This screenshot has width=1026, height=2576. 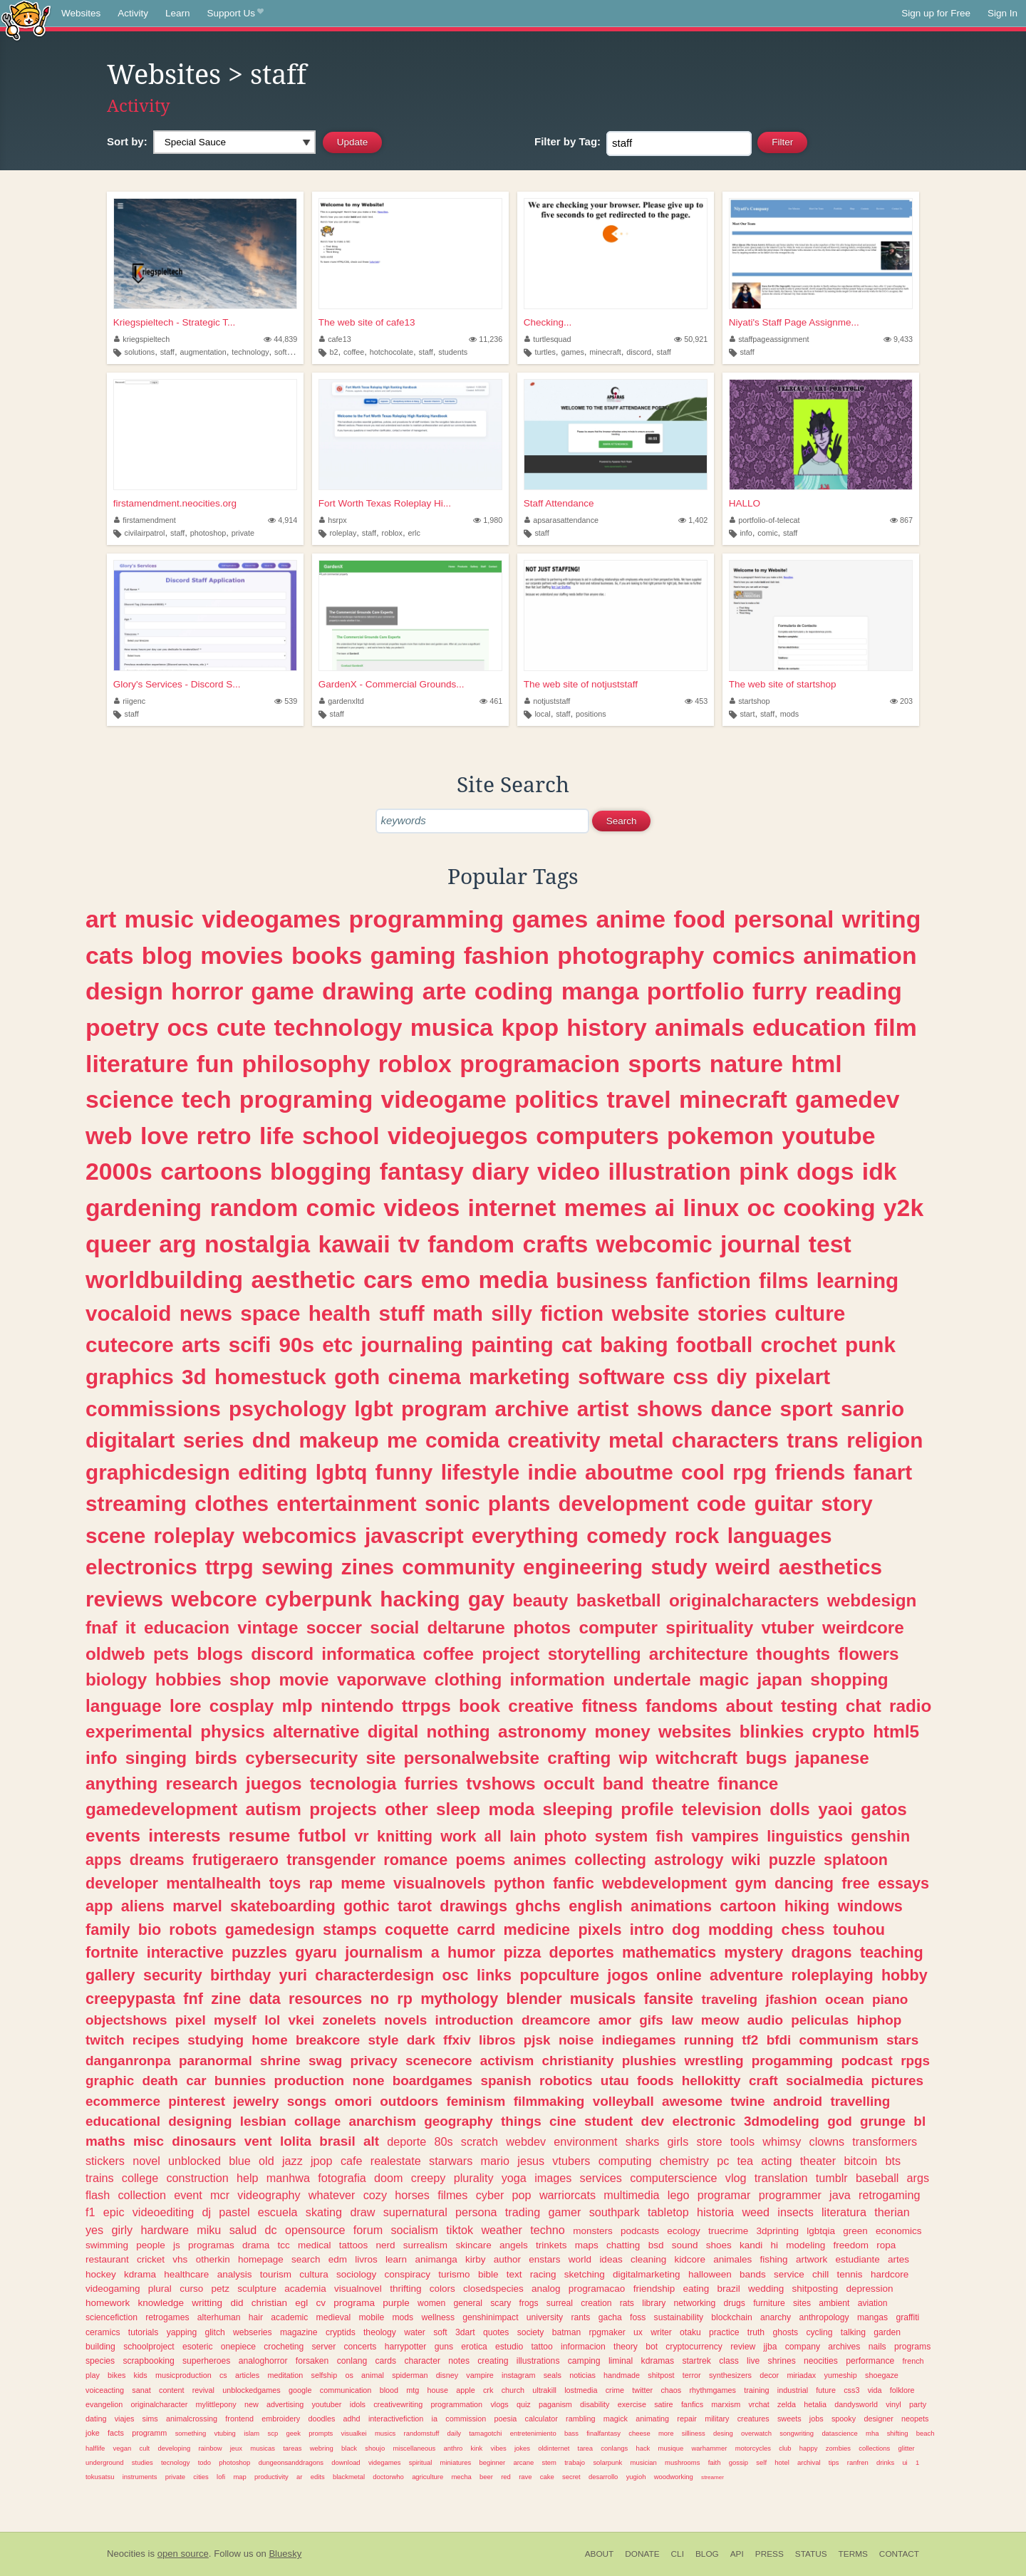 I want to click on games, so click(x=572, y=352).